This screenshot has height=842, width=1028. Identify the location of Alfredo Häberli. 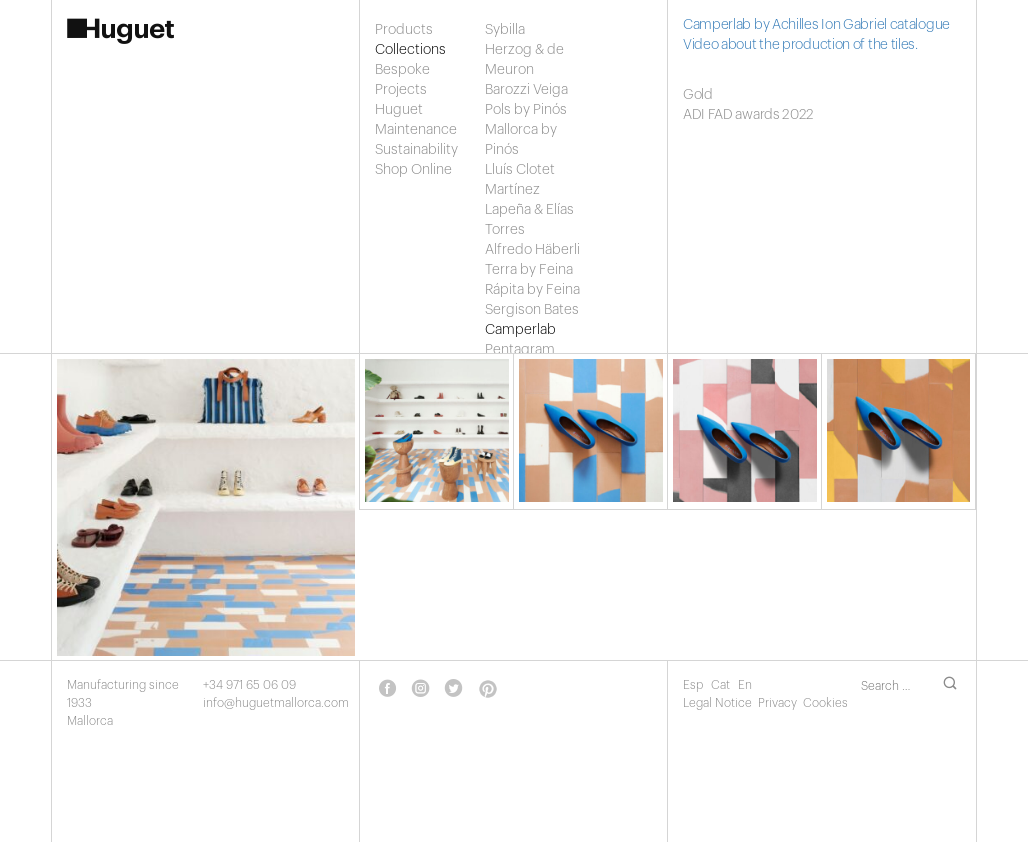
(532, 250).